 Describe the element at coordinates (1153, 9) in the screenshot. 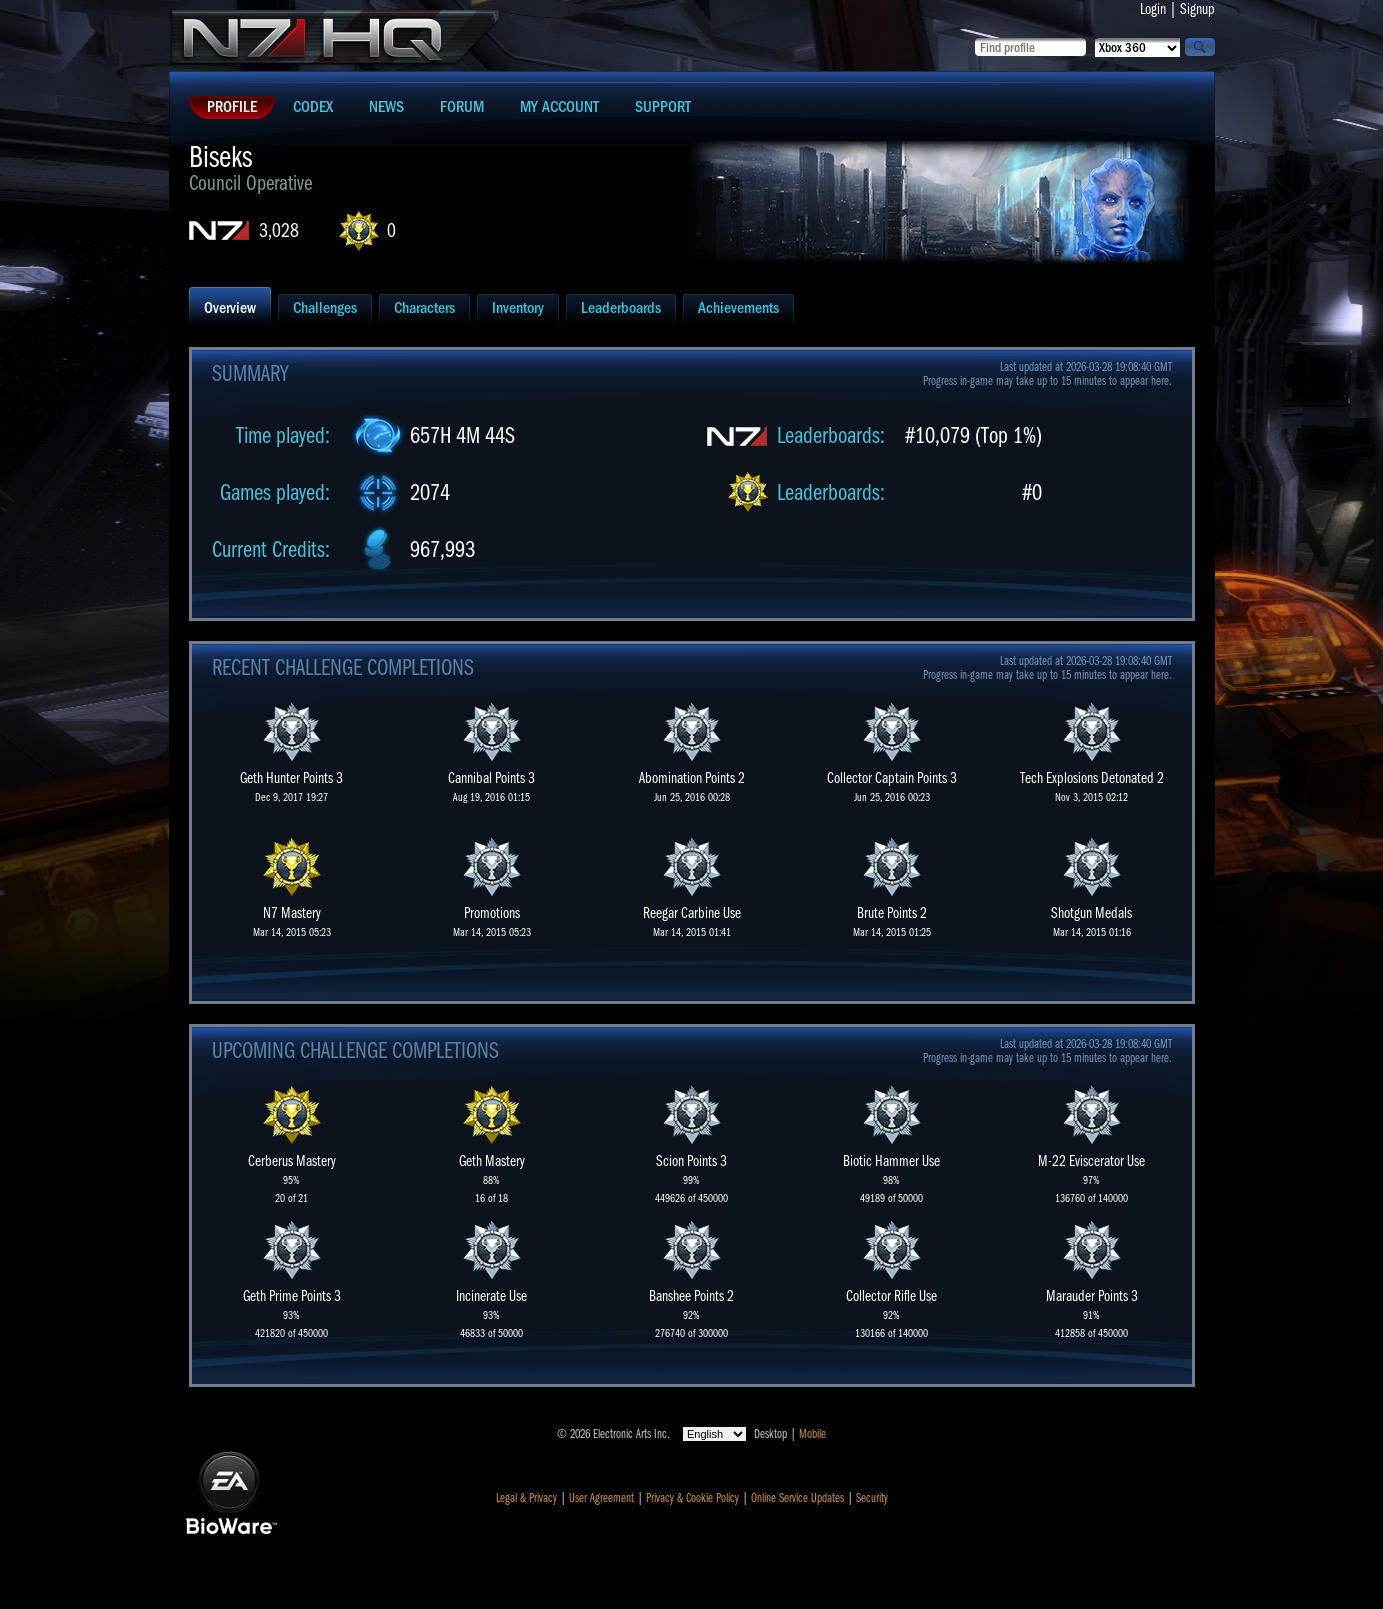

I see `Login` at that location.